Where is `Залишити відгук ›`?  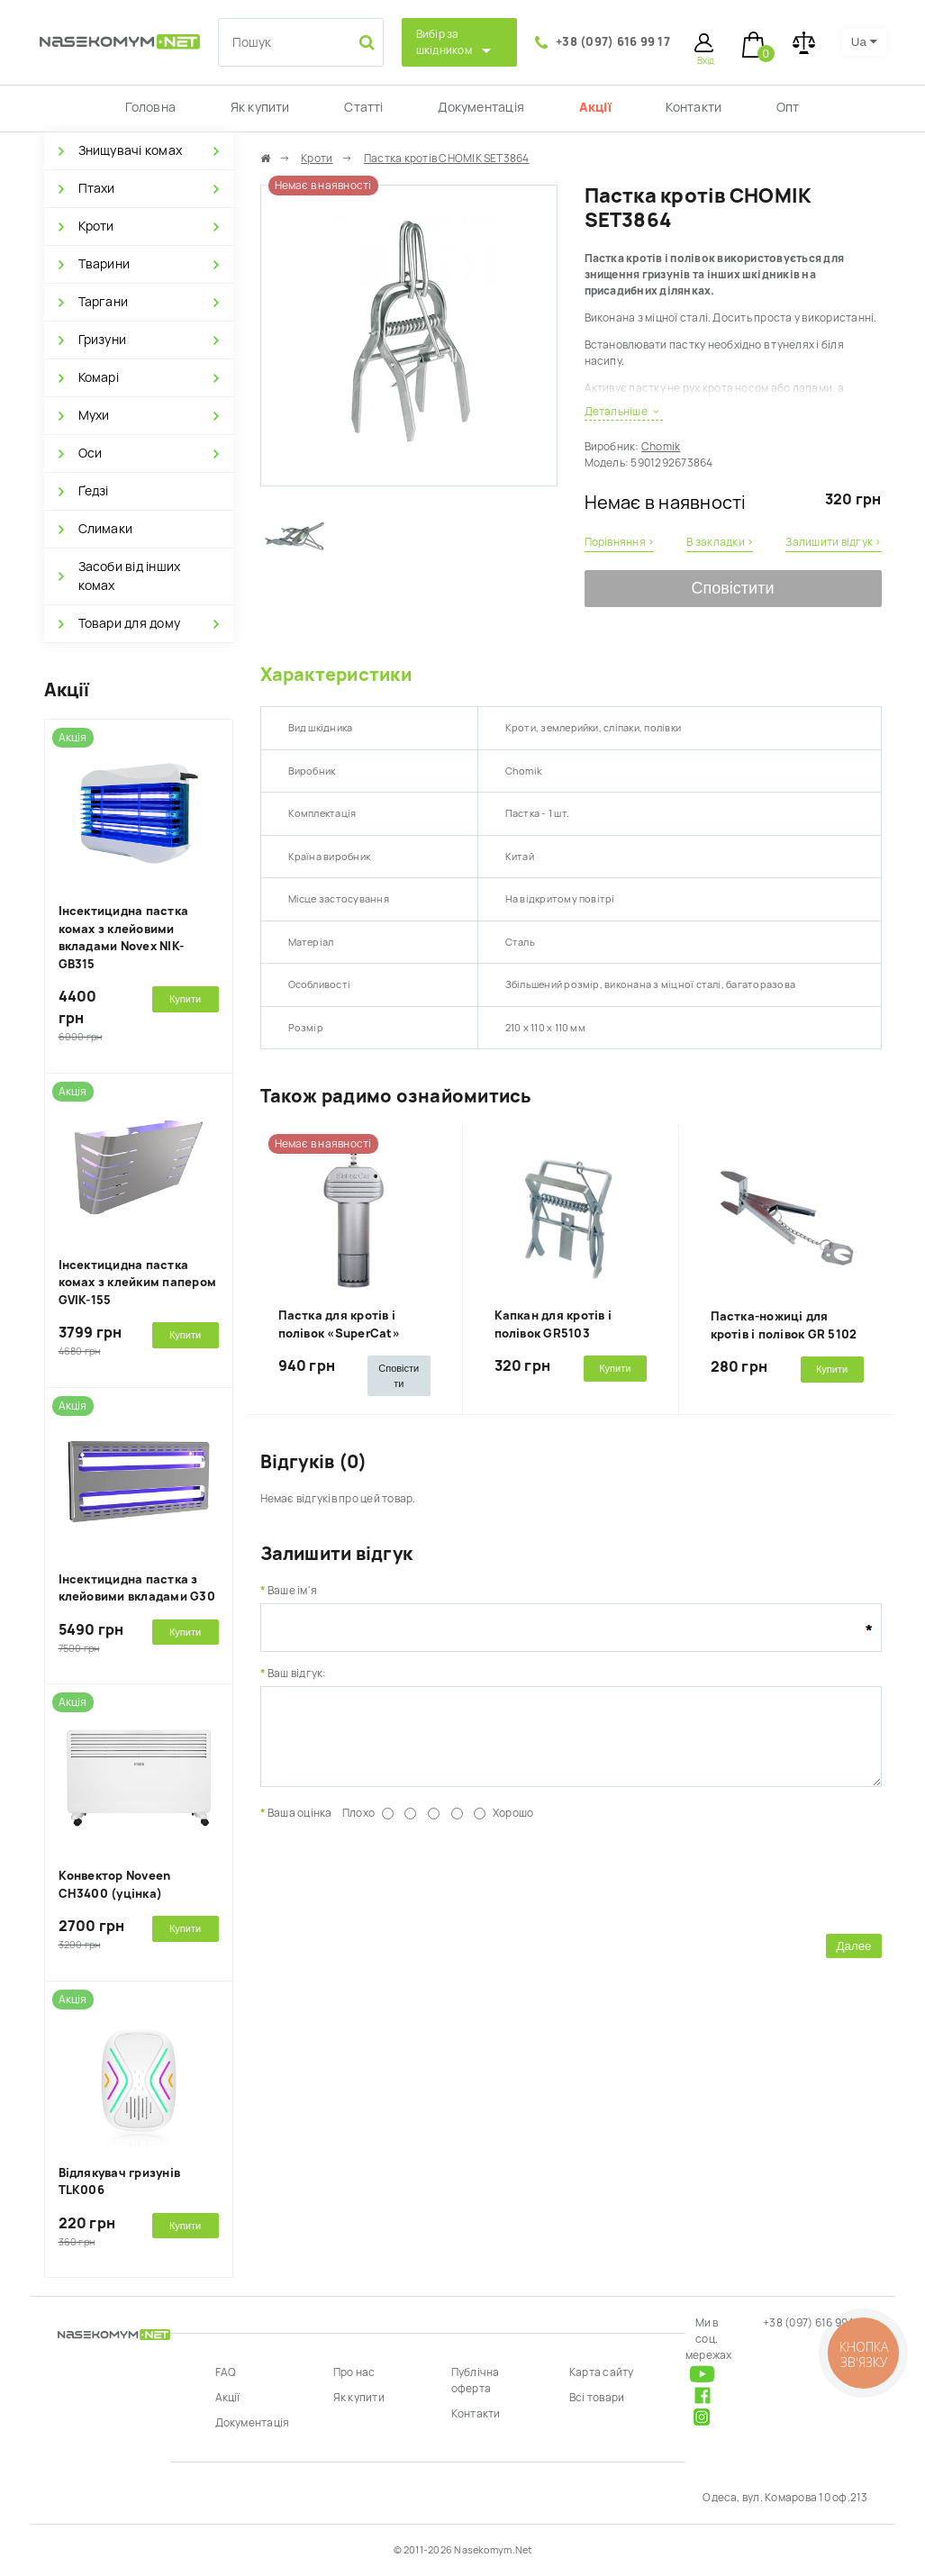
Залишити відгук › is located at coordinates (833, 542).